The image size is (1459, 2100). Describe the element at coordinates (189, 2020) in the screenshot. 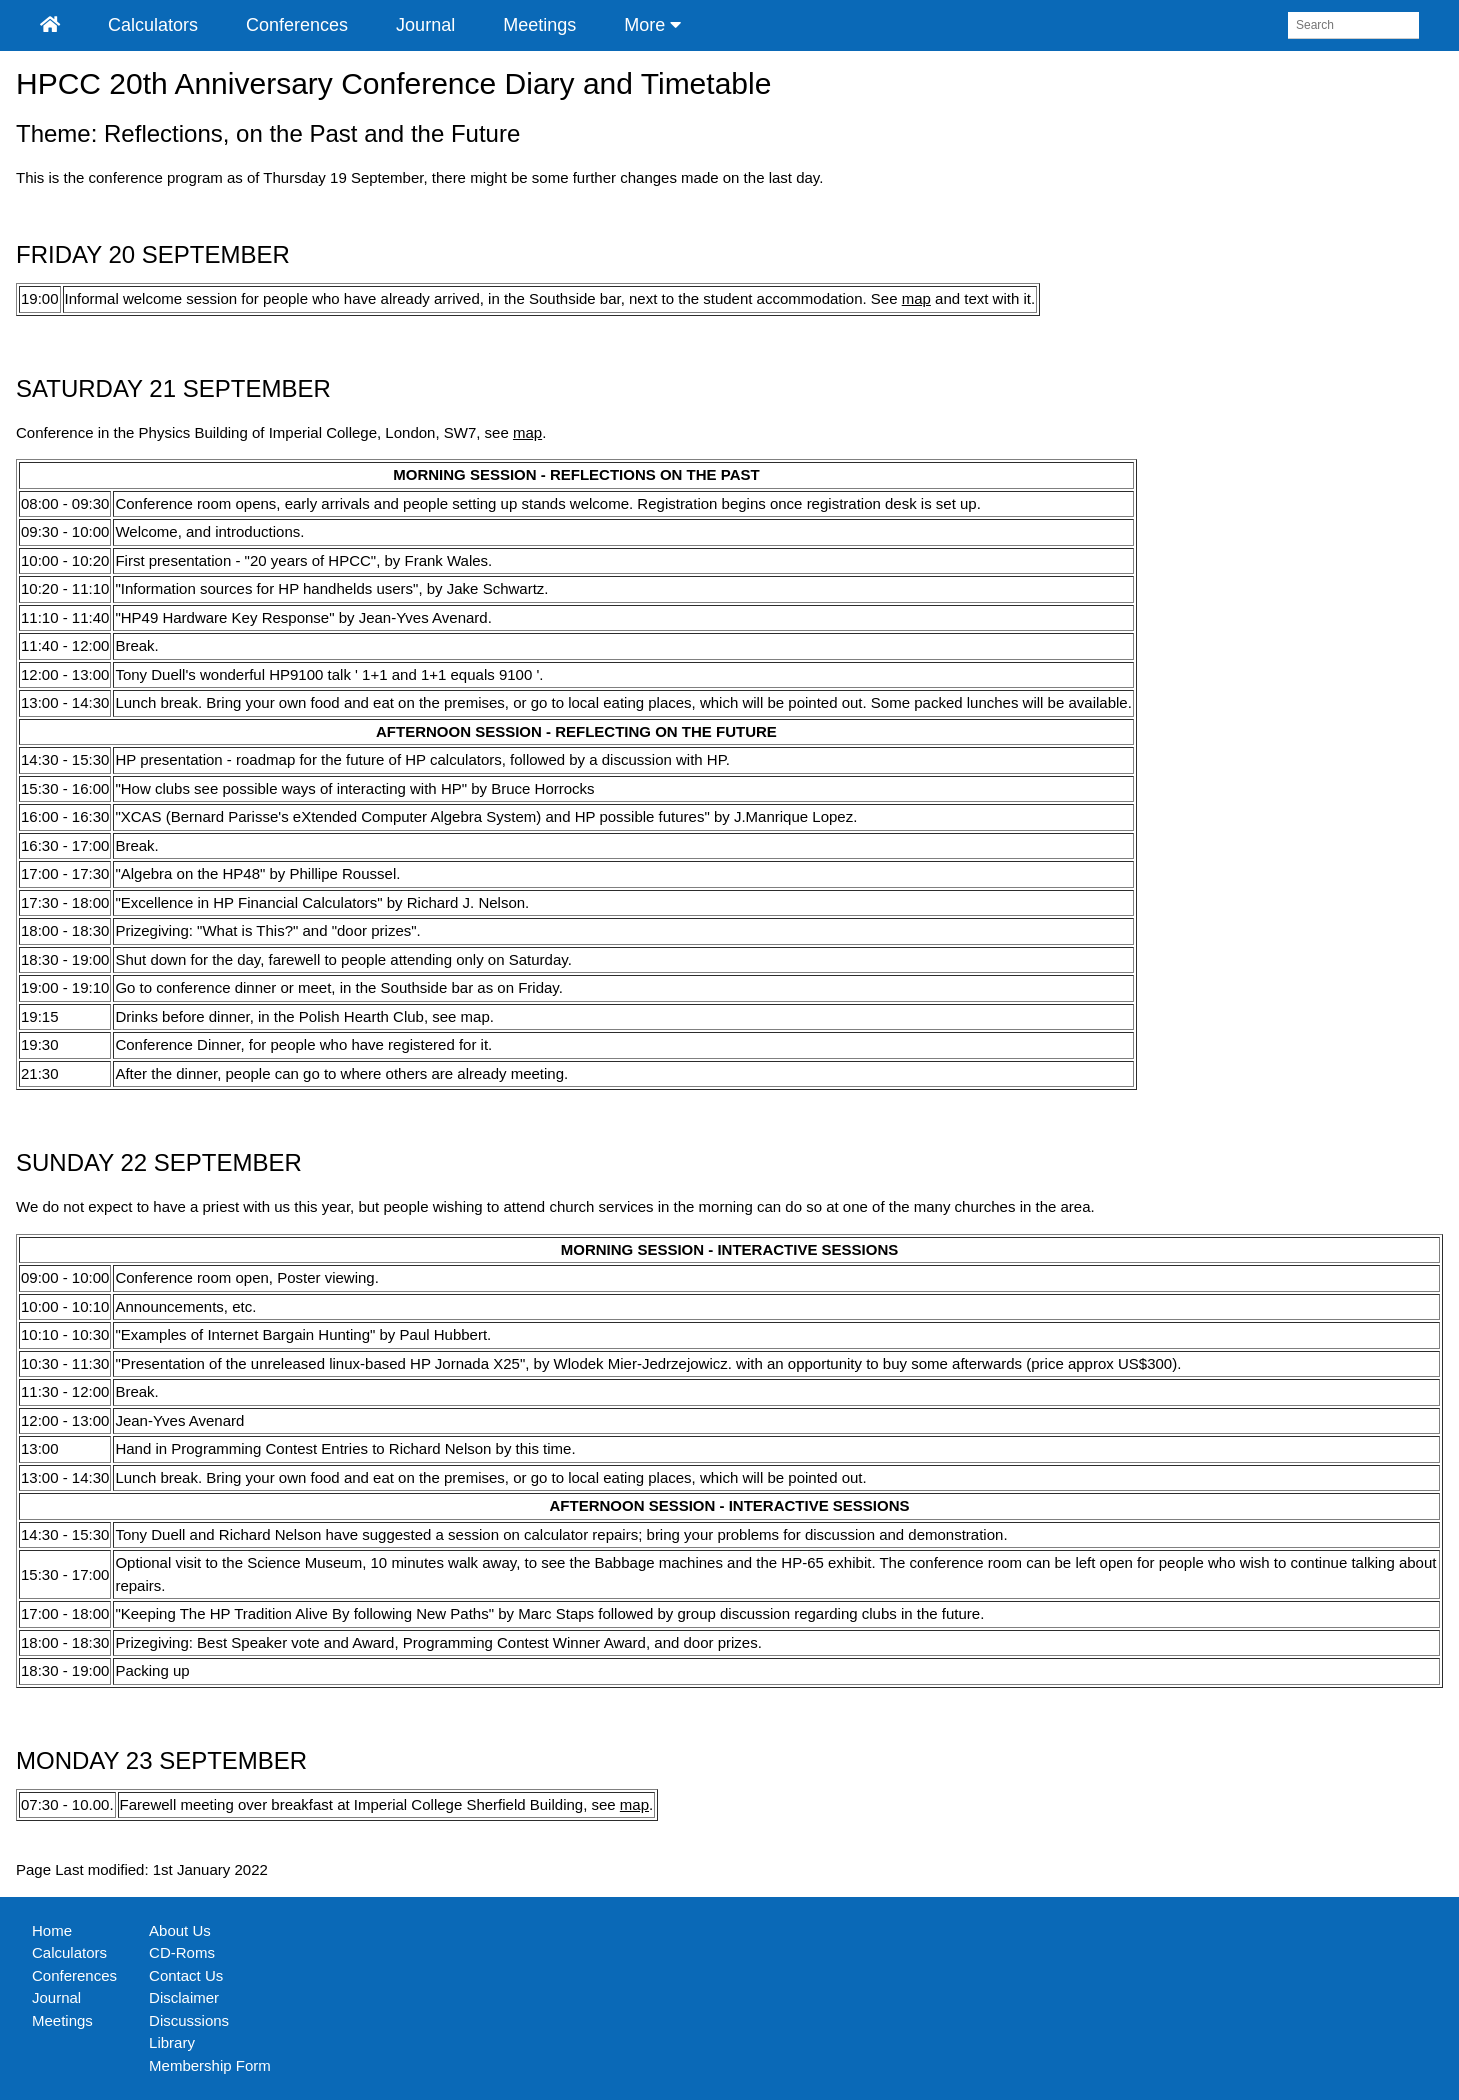

I see `Discussions` at that location.